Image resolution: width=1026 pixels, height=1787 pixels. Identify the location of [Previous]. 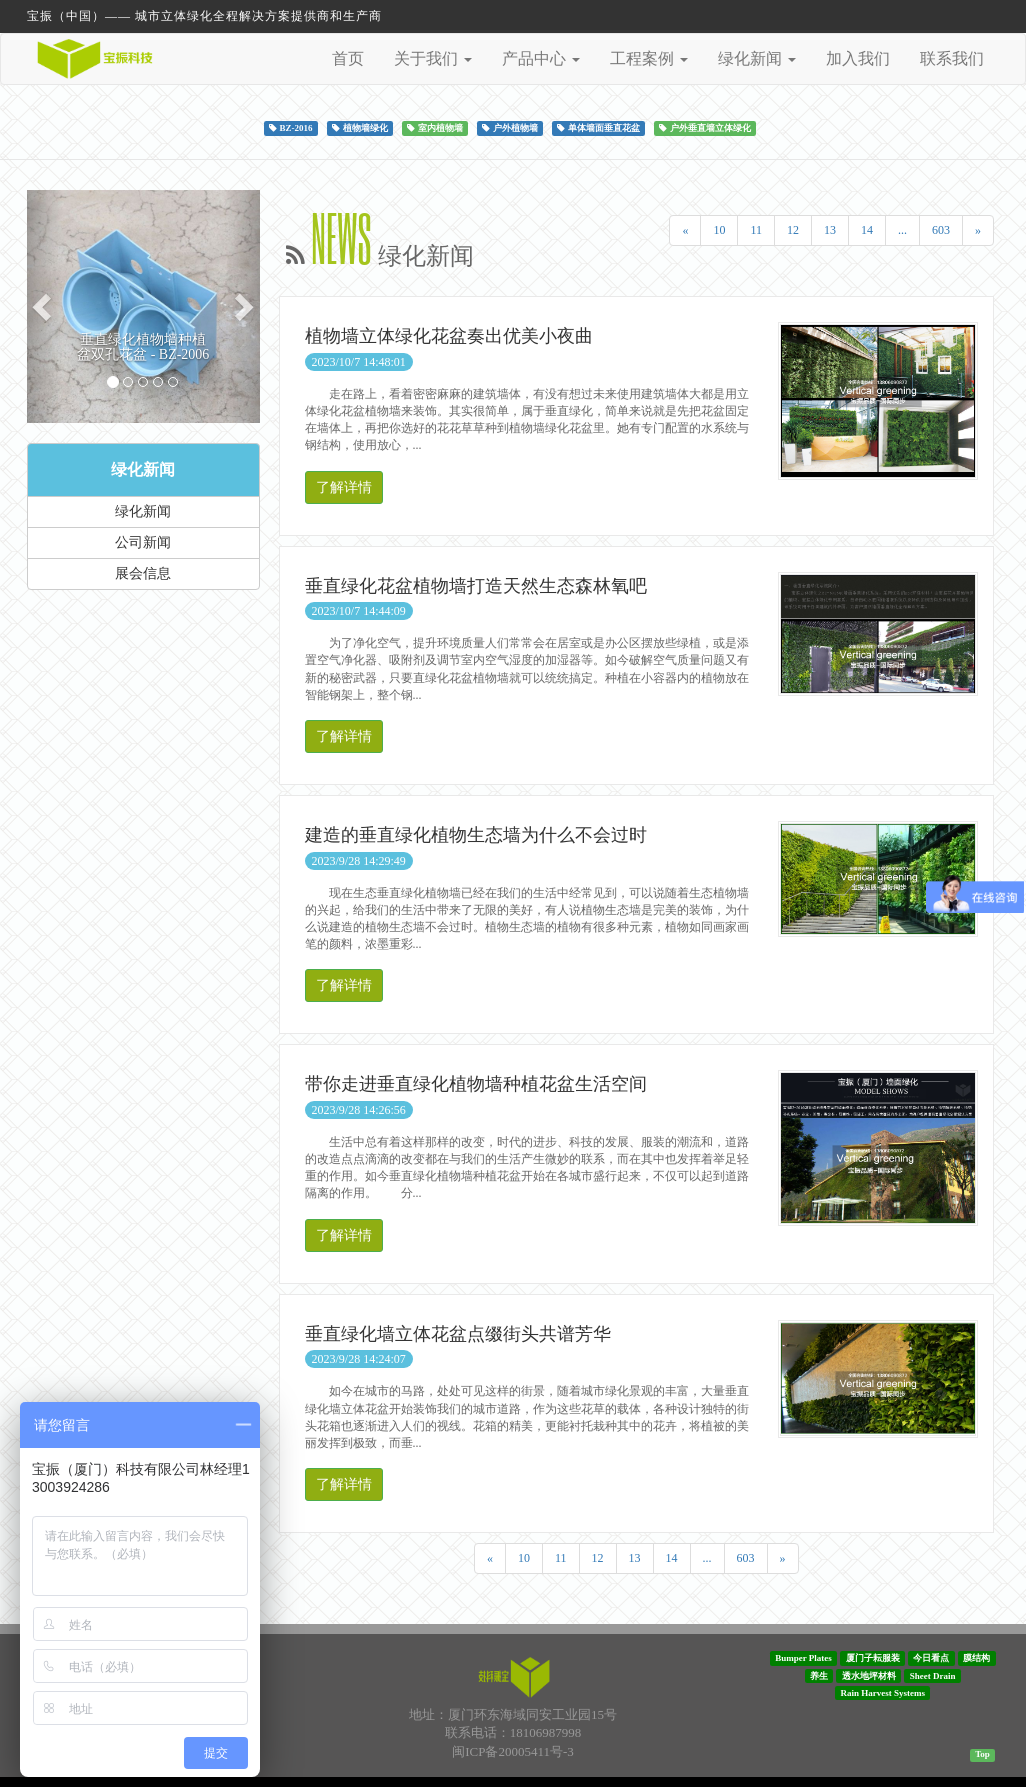
(685, 230).